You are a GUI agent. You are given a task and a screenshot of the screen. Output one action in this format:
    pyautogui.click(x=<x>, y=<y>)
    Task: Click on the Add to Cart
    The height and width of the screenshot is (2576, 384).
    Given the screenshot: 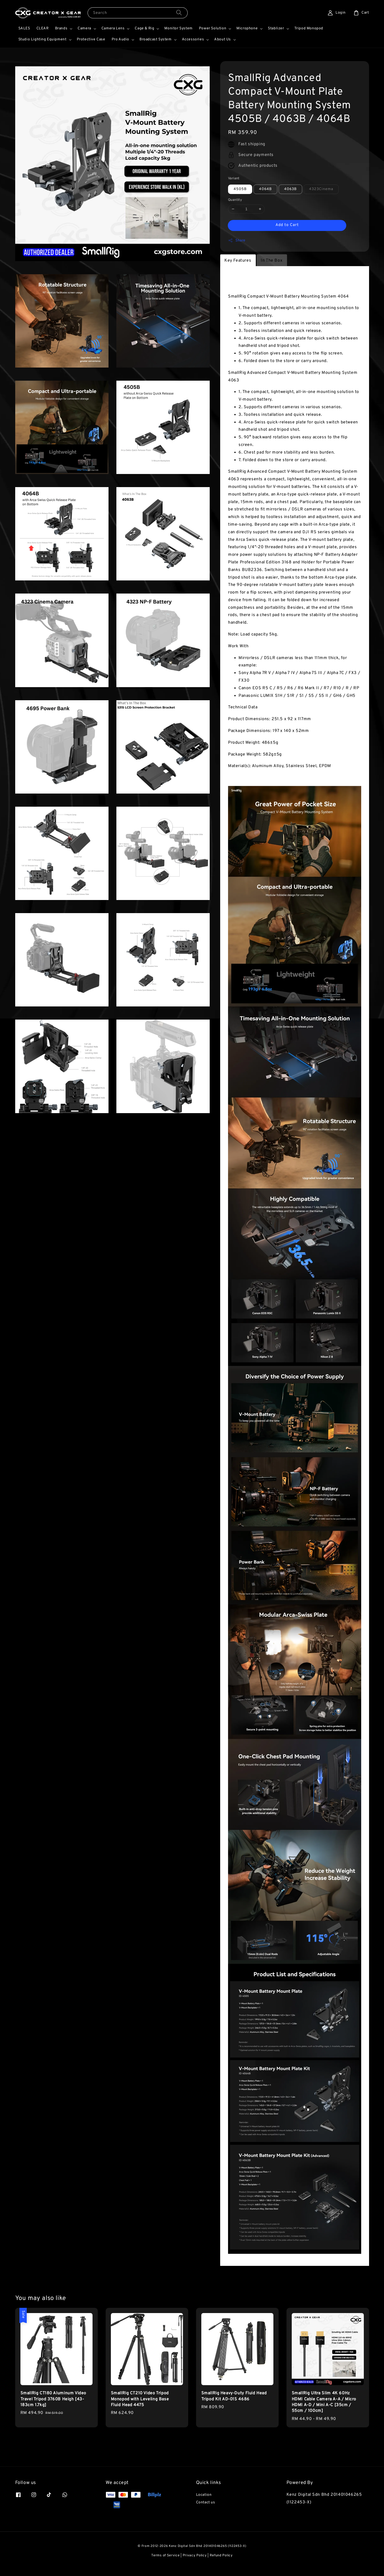 What is the action you would take?
    pyautogui.click(x=287, y=225)
    